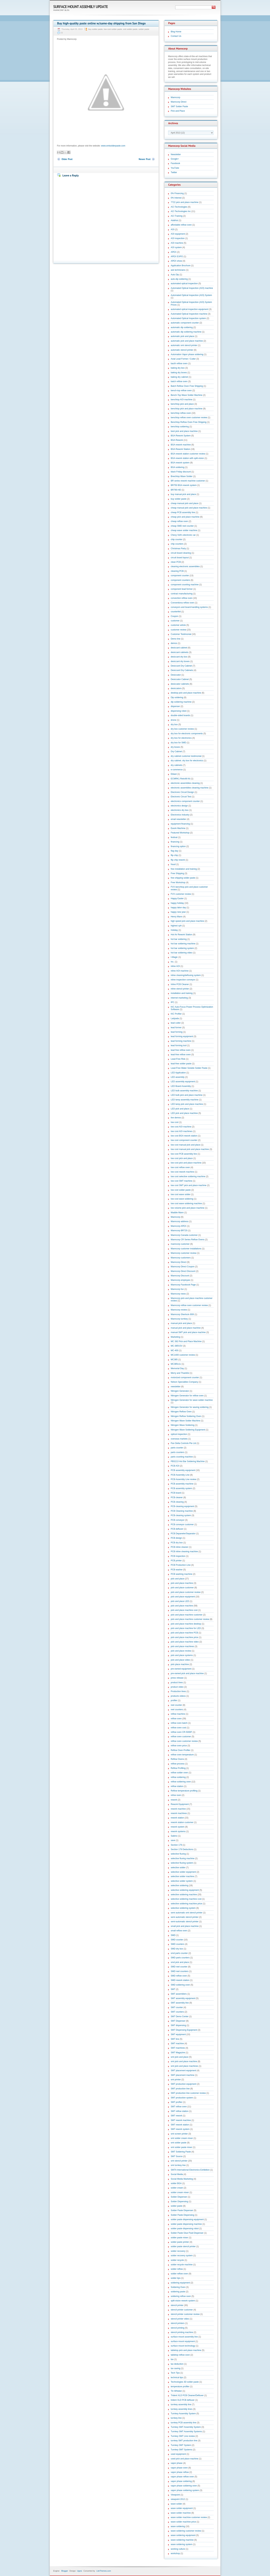 The height and width of the screenshot is (2576, 270). I want to click on PCB dry box, so click(177, 1542).